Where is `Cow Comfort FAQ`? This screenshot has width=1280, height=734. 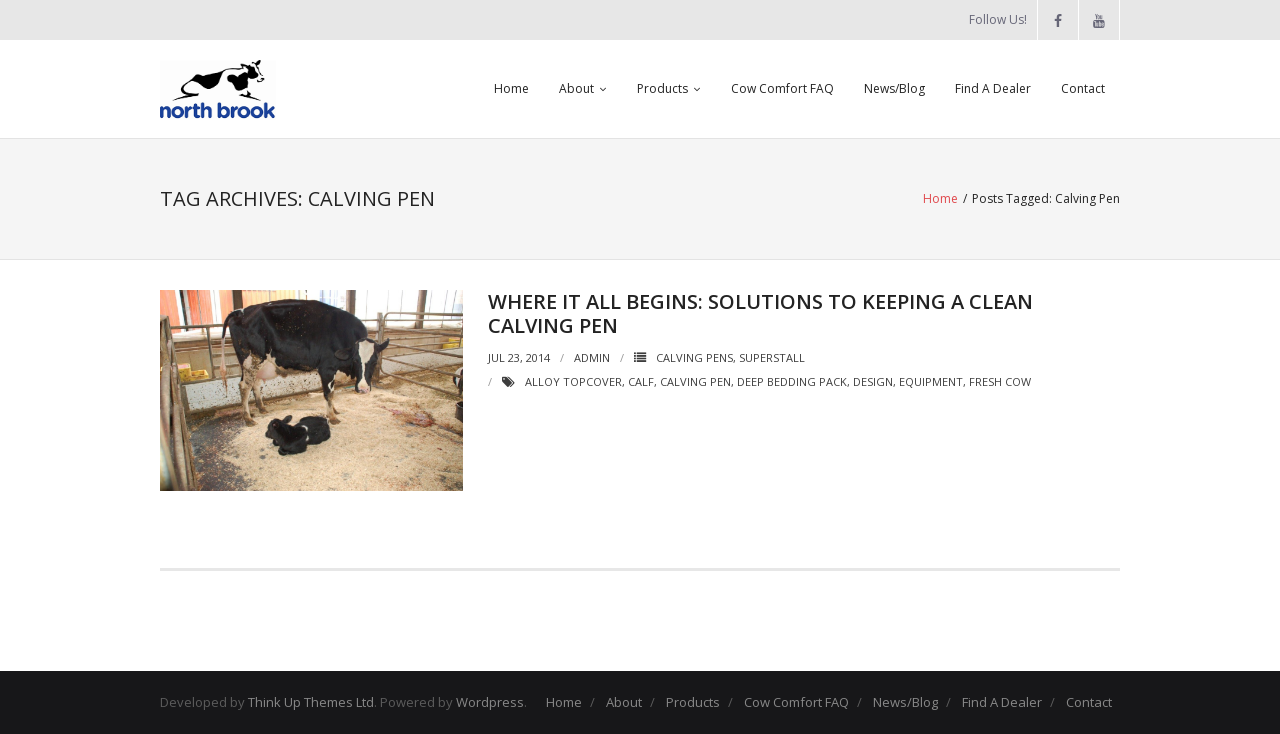
Cow Comfort FAQ is located at coordinates (782, 88).